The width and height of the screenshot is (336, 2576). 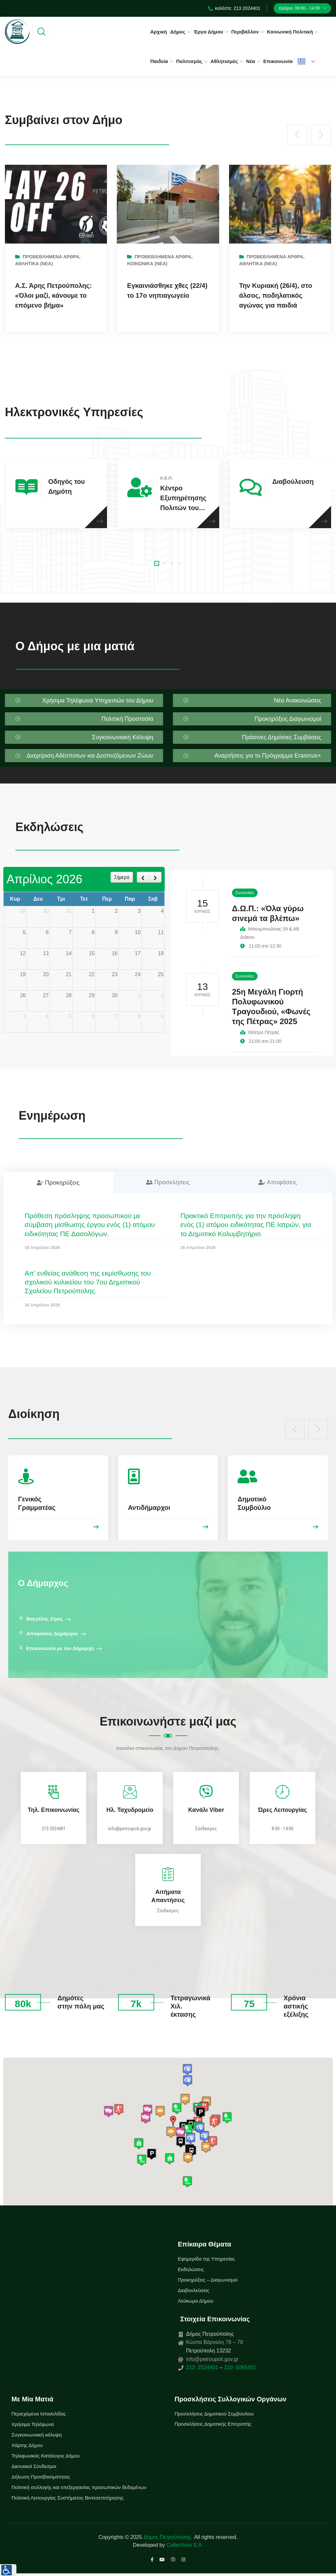 What do you see at coordinates (278, 61) in the screenshot?
I see `Επικοινωνία` at bounding box center [278, 61].